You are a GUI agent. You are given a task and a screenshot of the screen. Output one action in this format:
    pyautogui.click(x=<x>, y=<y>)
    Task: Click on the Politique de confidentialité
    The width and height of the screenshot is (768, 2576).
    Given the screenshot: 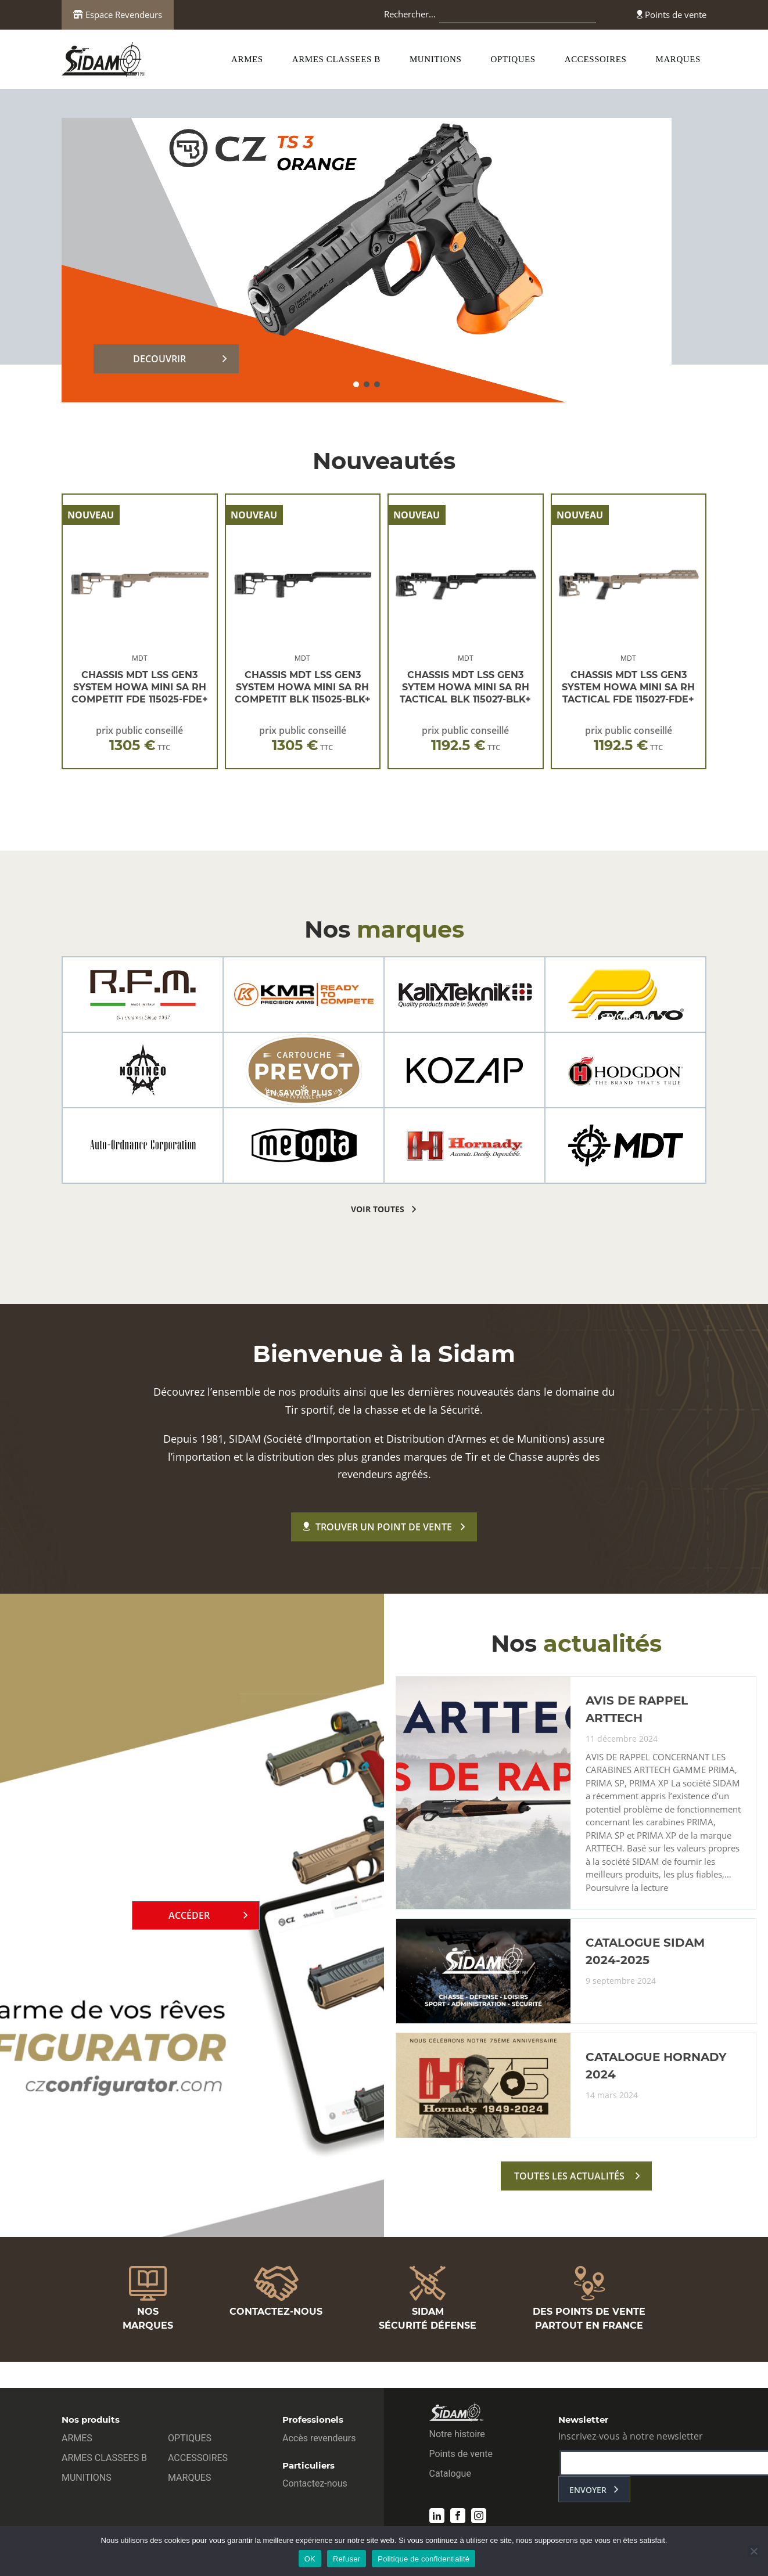 What is the action you would take?
    pyautogui.click(x=423, y=2559)
    